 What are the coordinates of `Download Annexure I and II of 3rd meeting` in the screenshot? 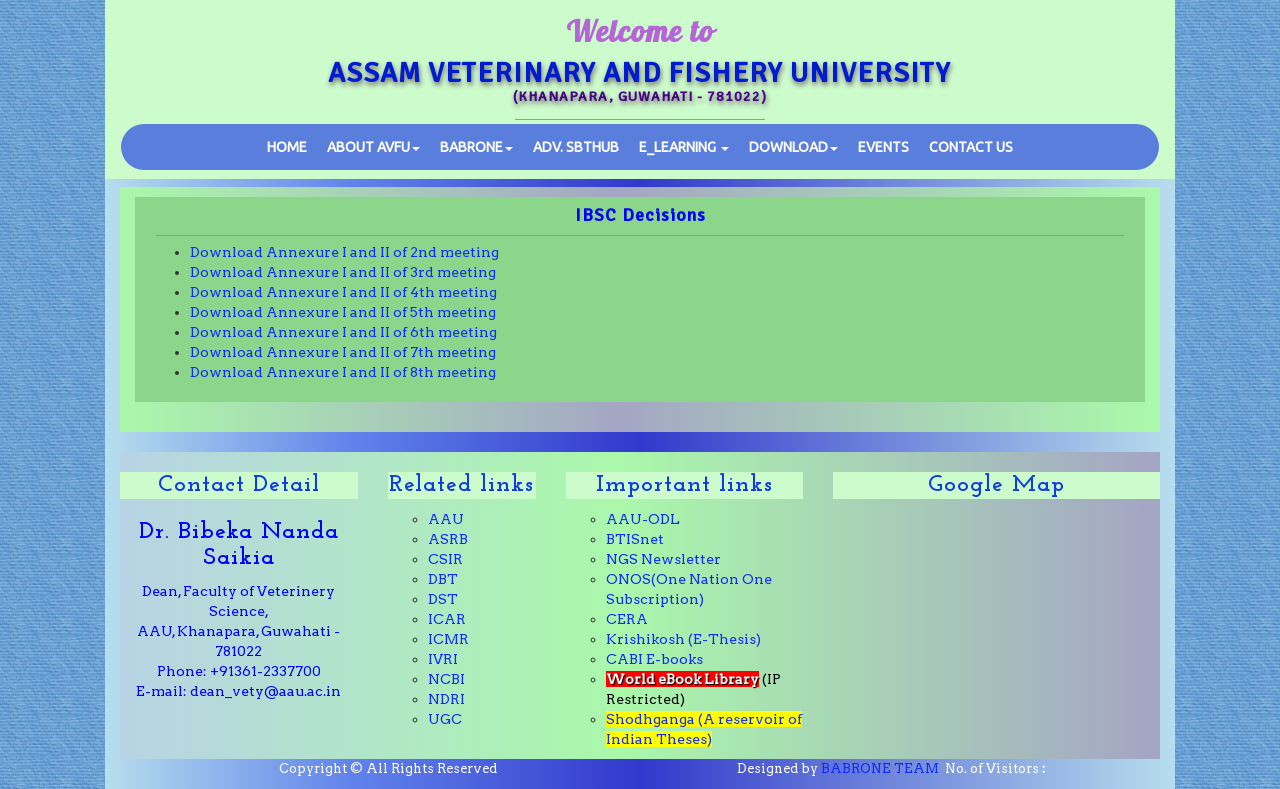 It's located at (343, 272).